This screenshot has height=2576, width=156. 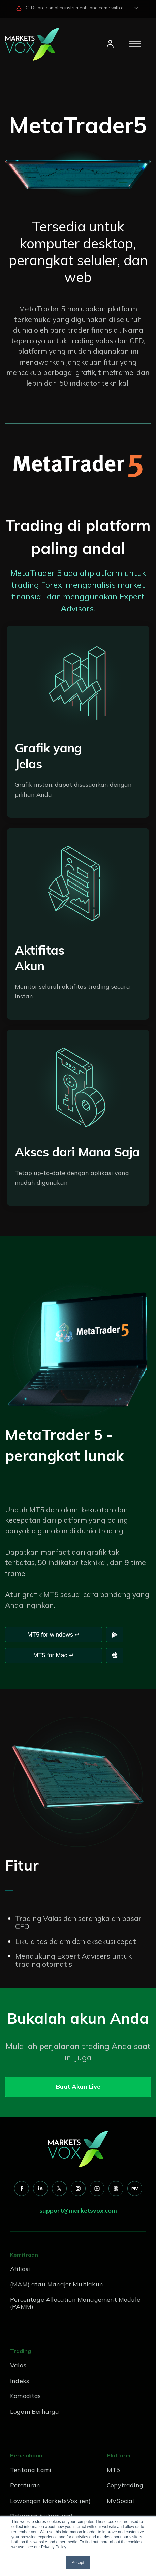 What do you see at coordinates (20, 2269) in the screenshot?
I see `Afiliasi [menuitem]` at bounding box center [20, 2269].